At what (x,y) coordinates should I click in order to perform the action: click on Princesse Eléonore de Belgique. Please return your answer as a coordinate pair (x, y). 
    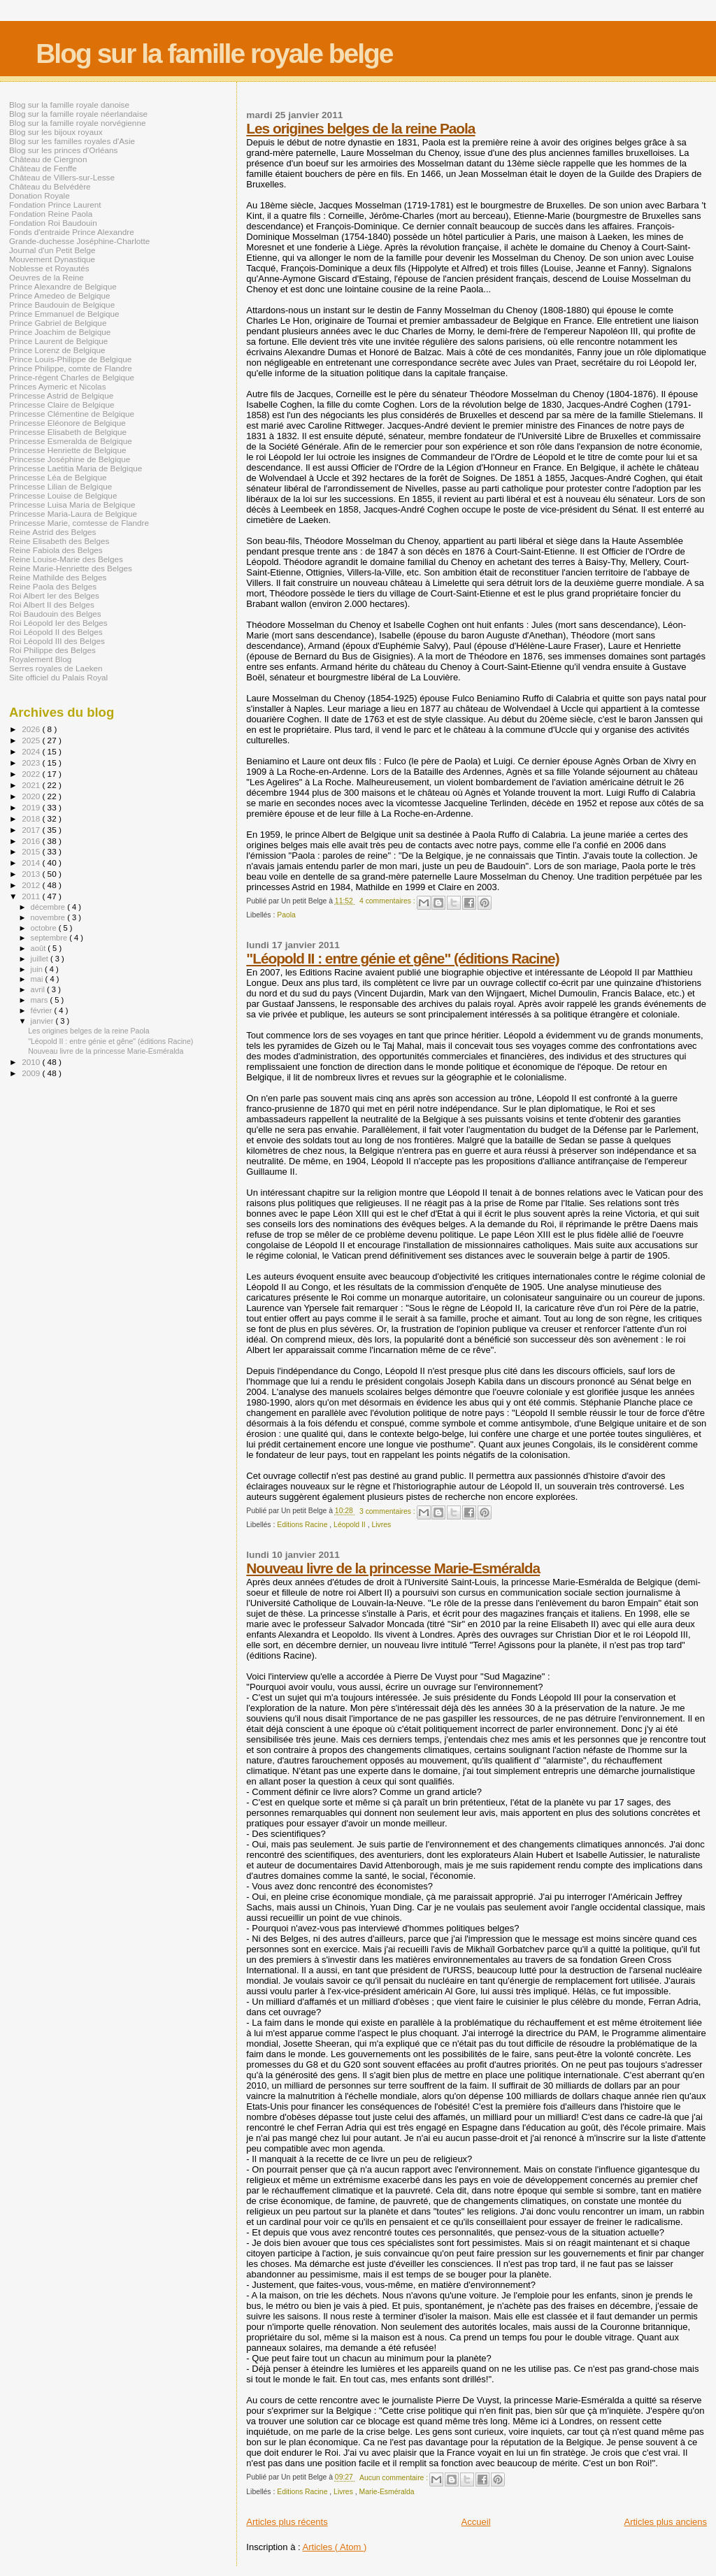
    Looking at the image, I should click on (67, 422).